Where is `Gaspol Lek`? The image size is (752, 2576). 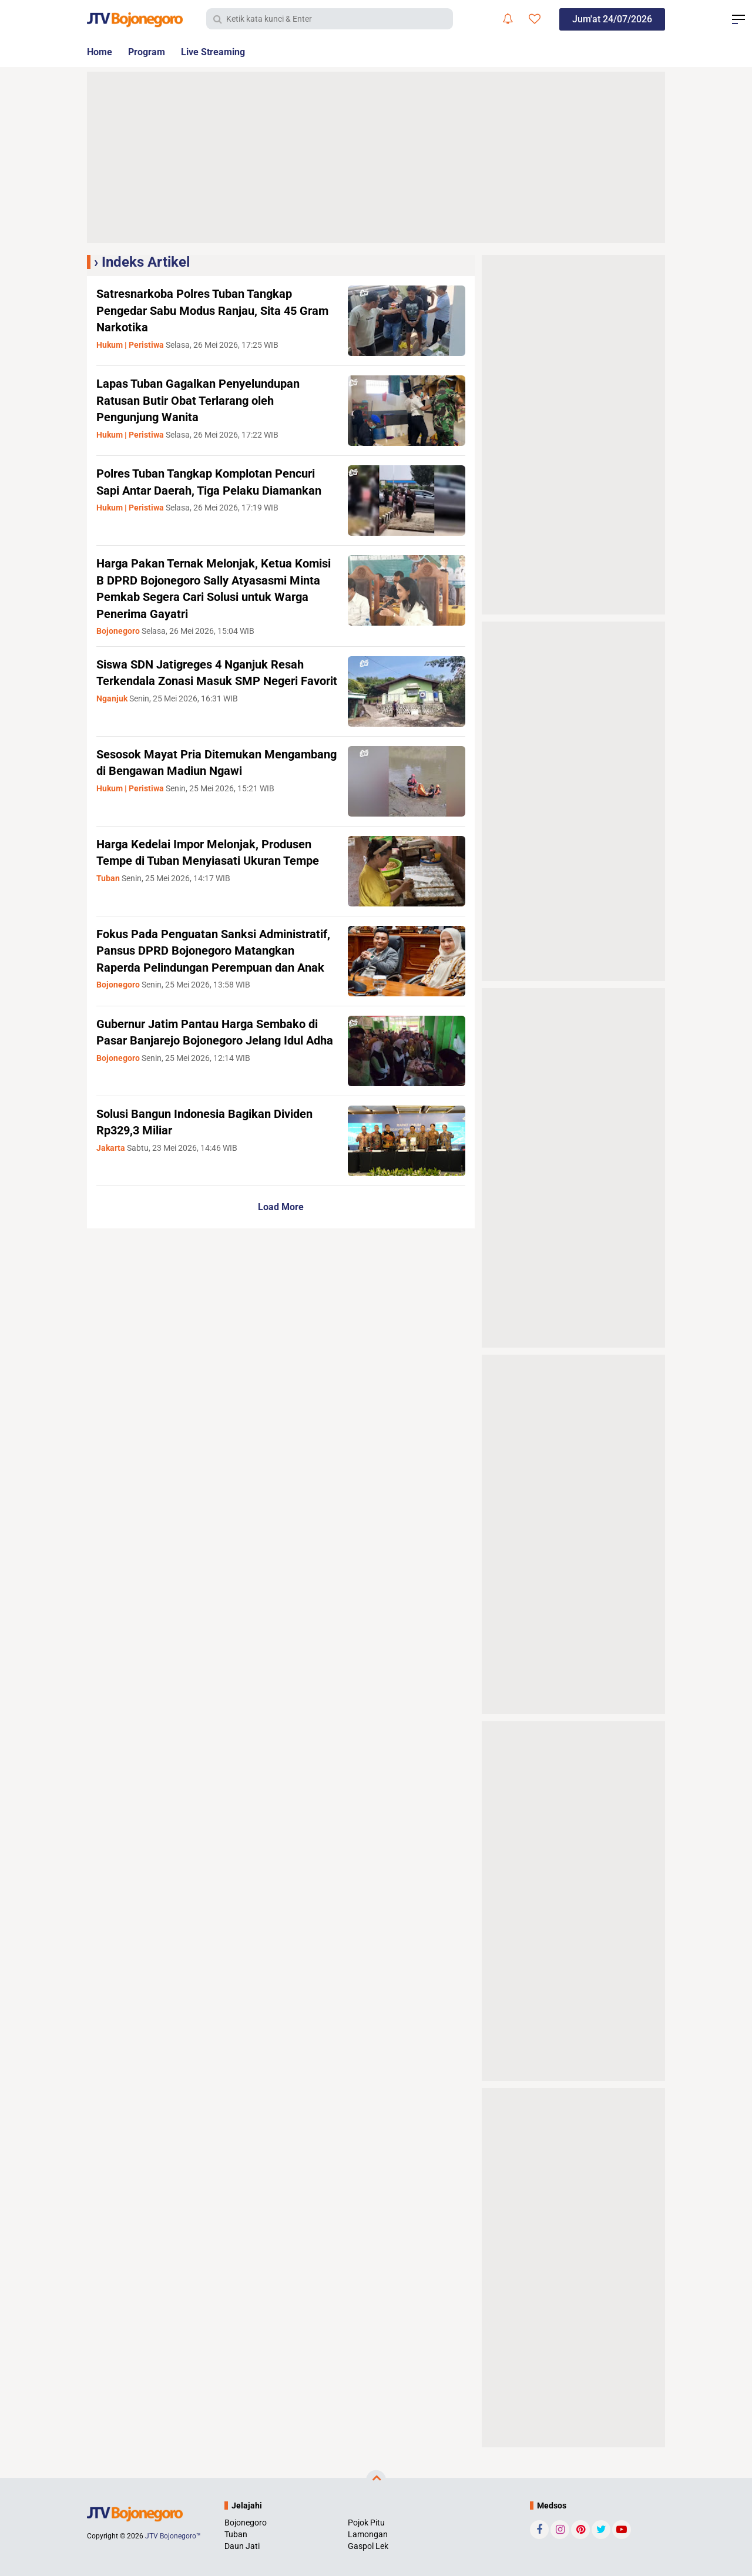 Gaspol Lek is located at coordinates (368, 2546).